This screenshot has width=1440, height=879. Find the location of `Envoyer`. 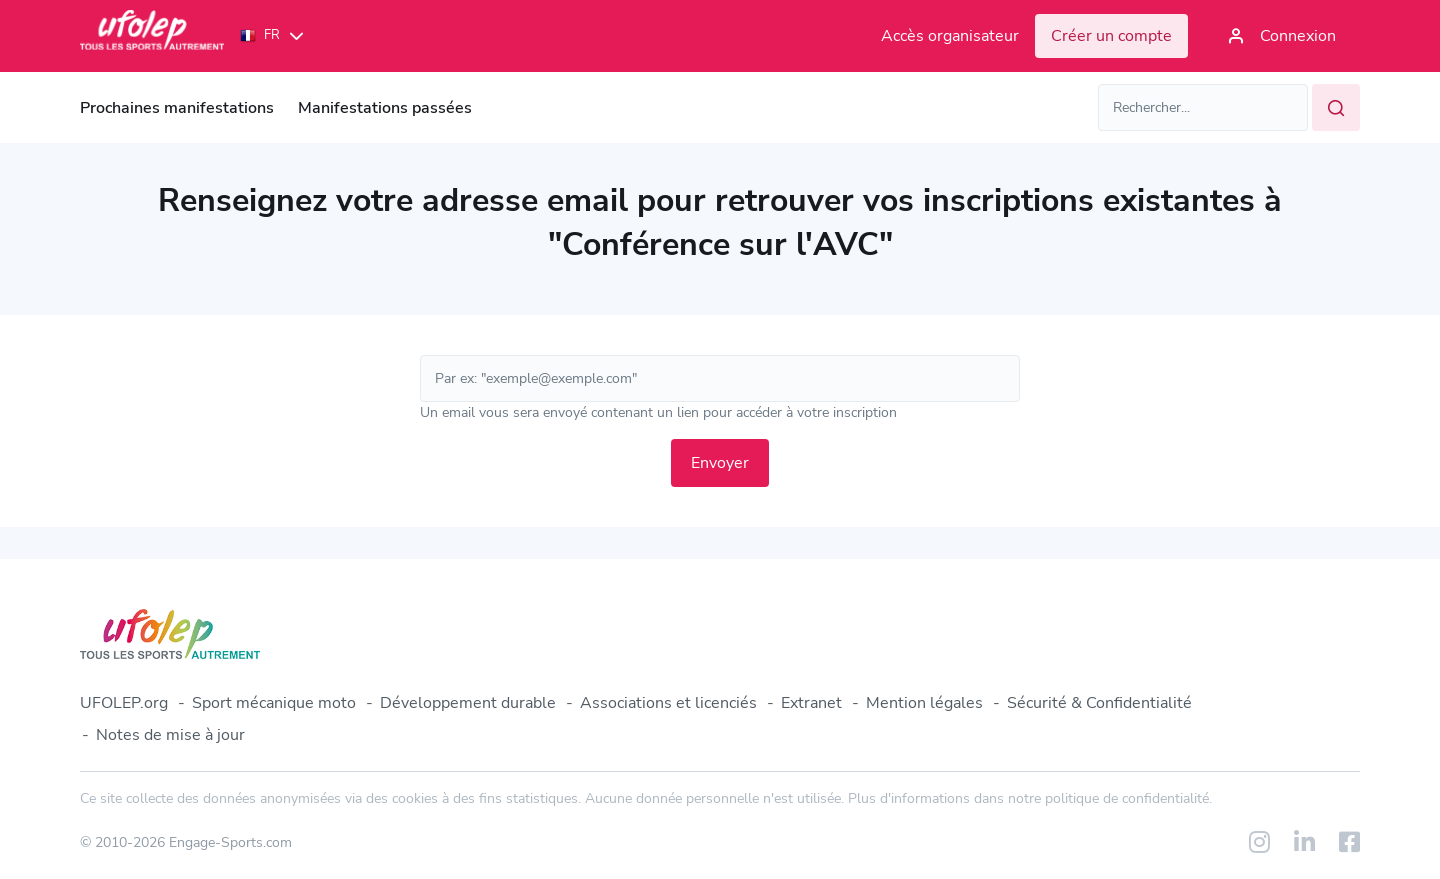

Envoyer is located at coordinates (720, 463).